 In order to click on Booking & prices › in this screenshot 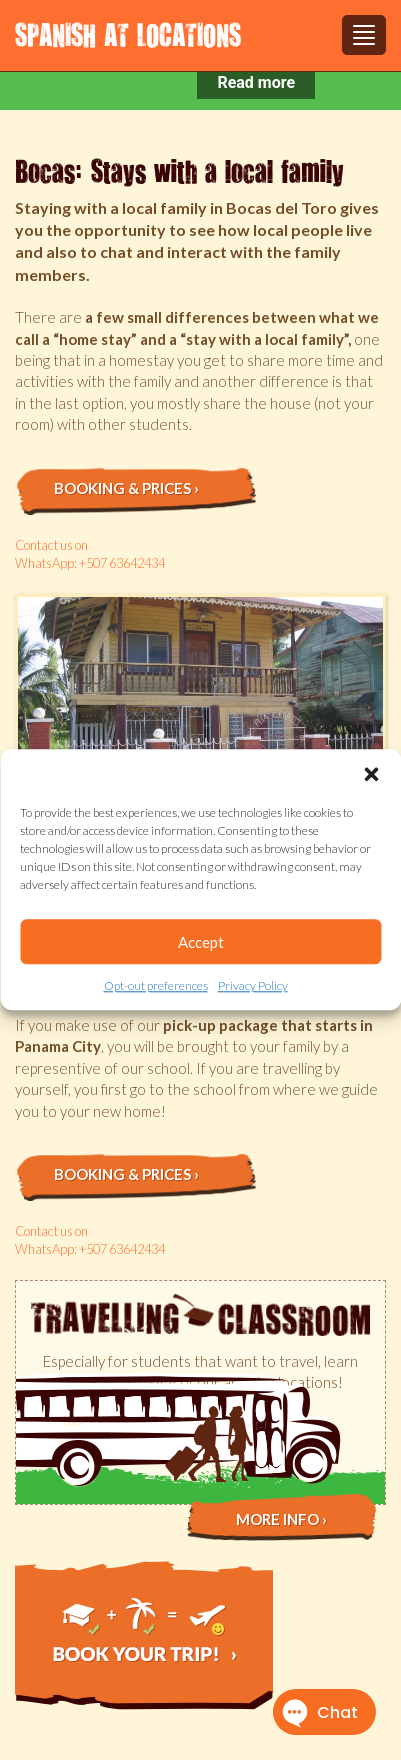, I will do `click(126, 488)`.